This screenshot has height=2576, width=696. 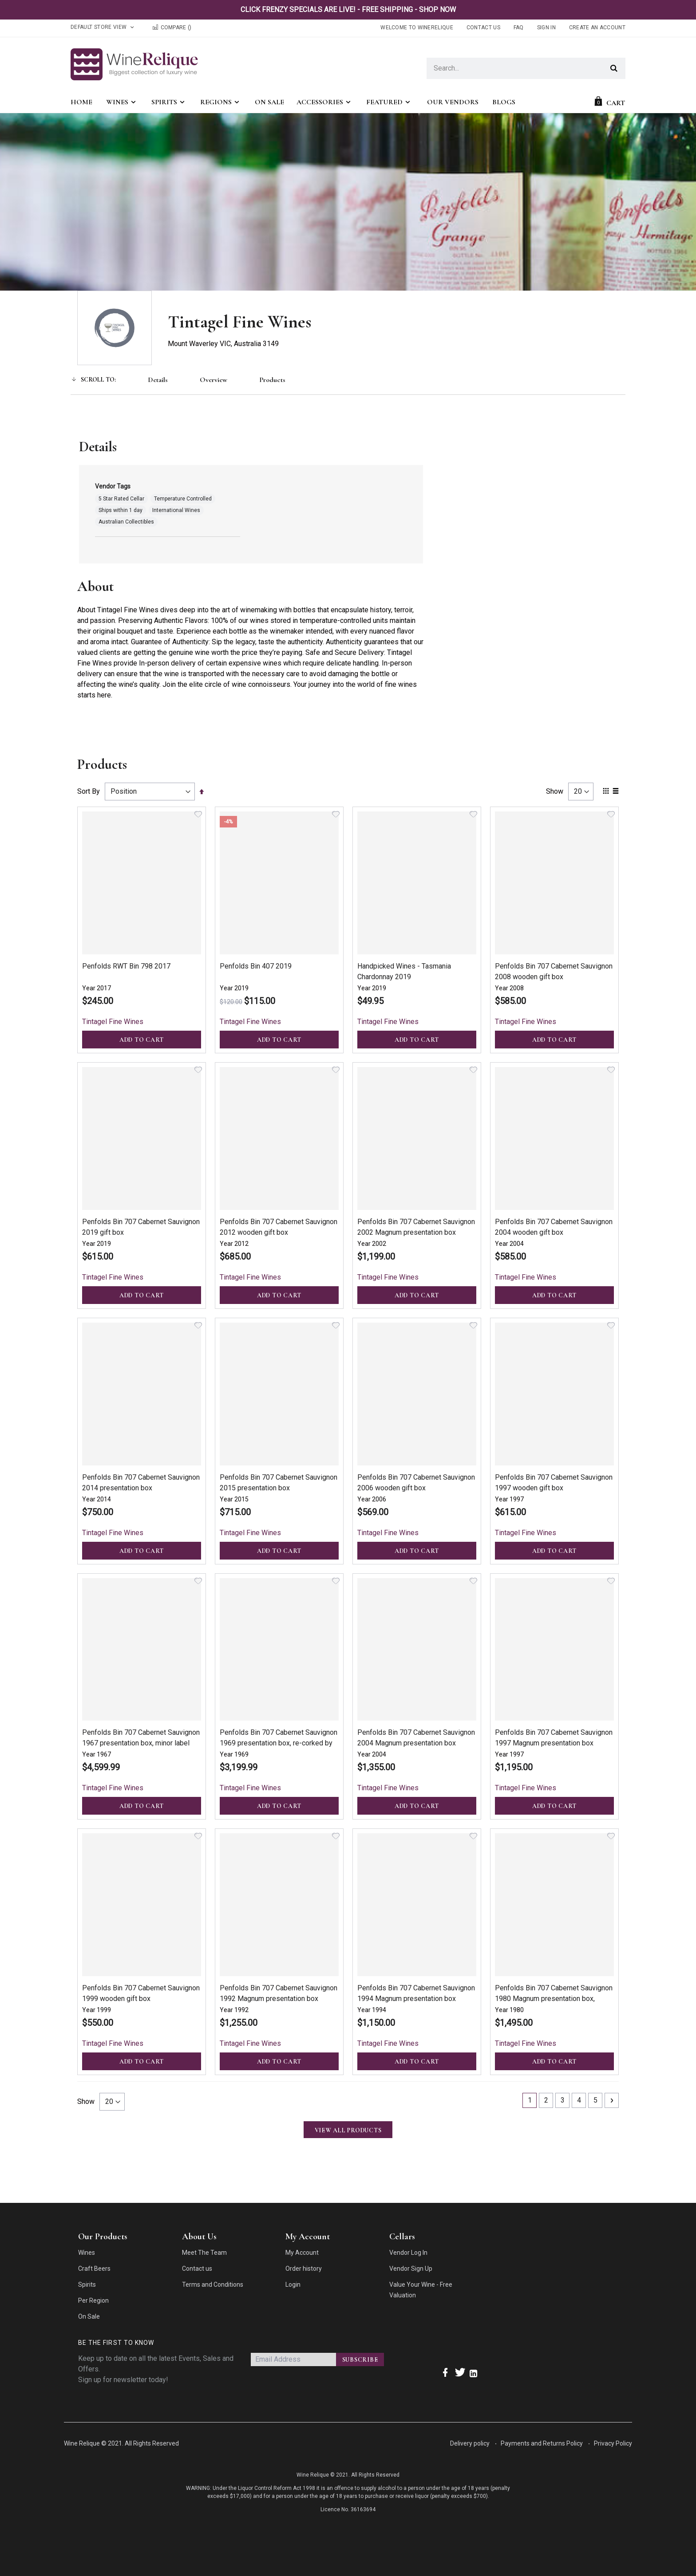 What do you see at coordinates (483, 27) in the screenshot?
I see `Contact Us` at bounding box center [483, 27].